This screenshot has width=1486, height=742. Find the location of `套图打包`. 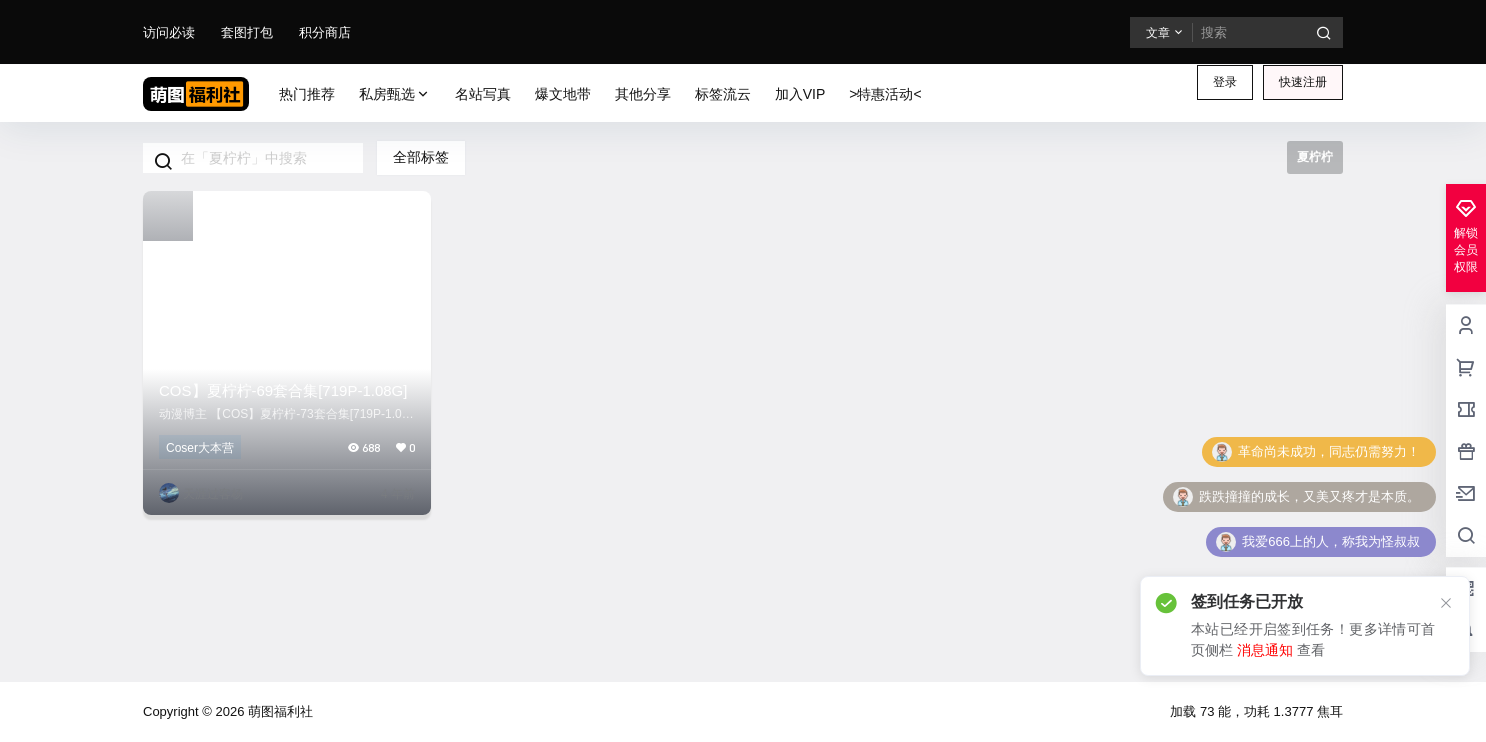

套图打包 is located at coordinates (247, 32).